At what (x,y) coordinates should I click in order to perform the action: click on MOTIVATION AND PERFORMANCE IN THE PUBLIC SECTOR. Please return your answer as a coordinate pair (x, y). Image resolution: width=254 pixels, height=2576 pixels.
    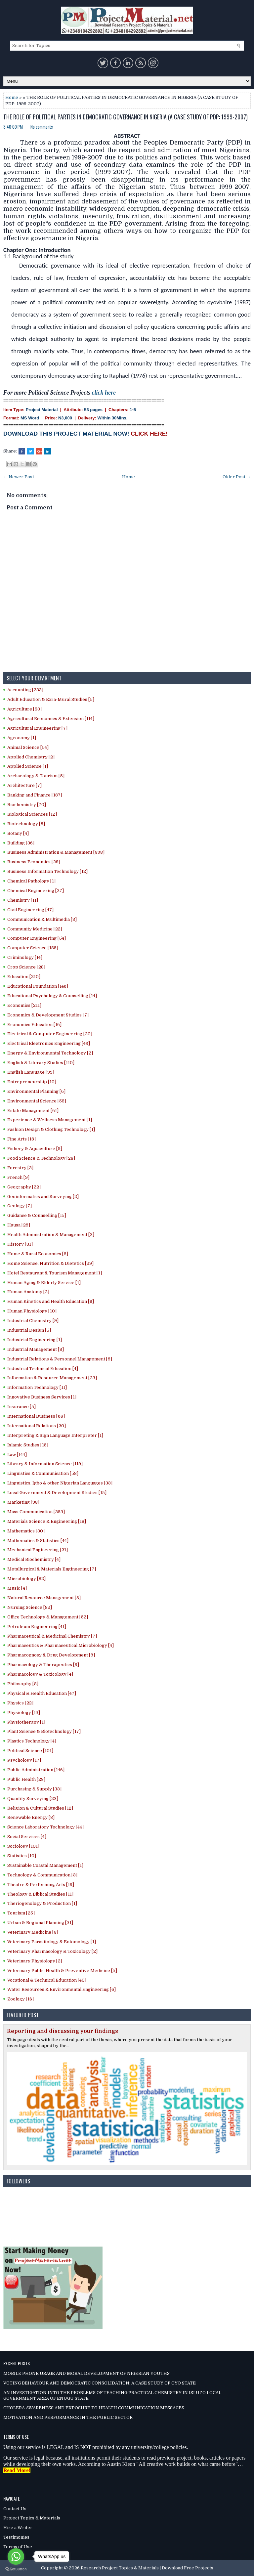
    Looking at the image, I should click on (68, 2417).